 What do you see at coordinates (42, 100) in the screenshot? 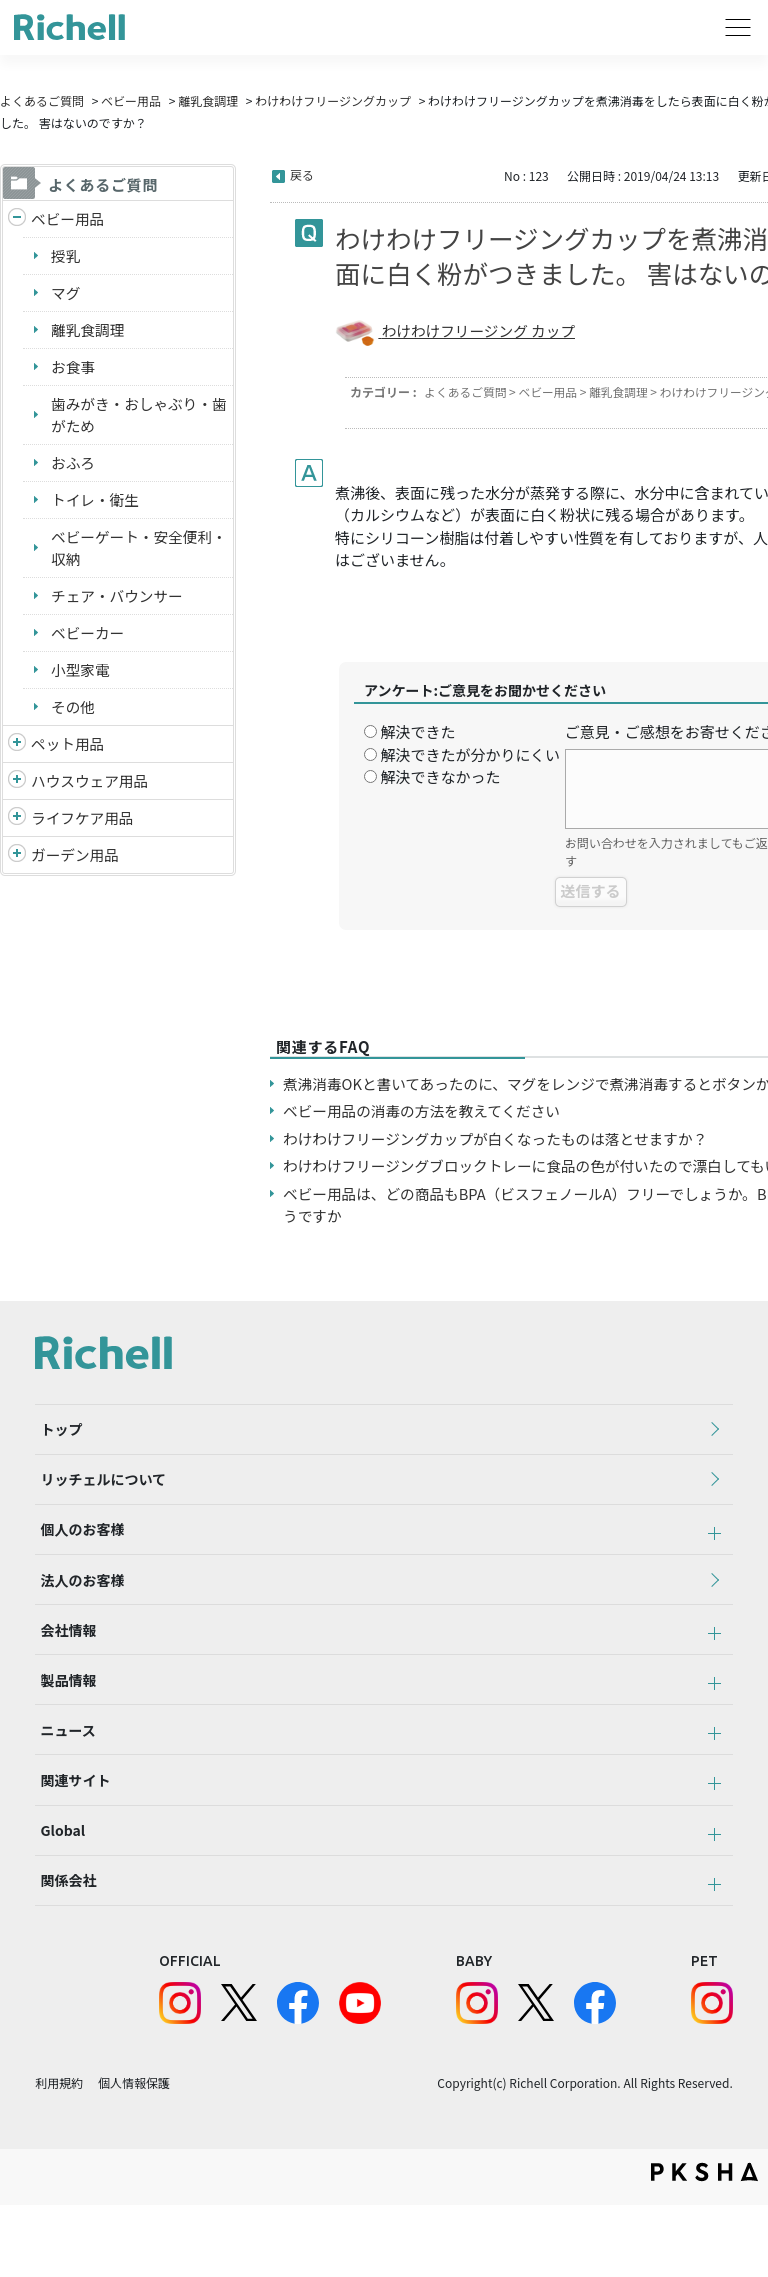
I see `よくあるご質問` at bounding box center [42, 100].